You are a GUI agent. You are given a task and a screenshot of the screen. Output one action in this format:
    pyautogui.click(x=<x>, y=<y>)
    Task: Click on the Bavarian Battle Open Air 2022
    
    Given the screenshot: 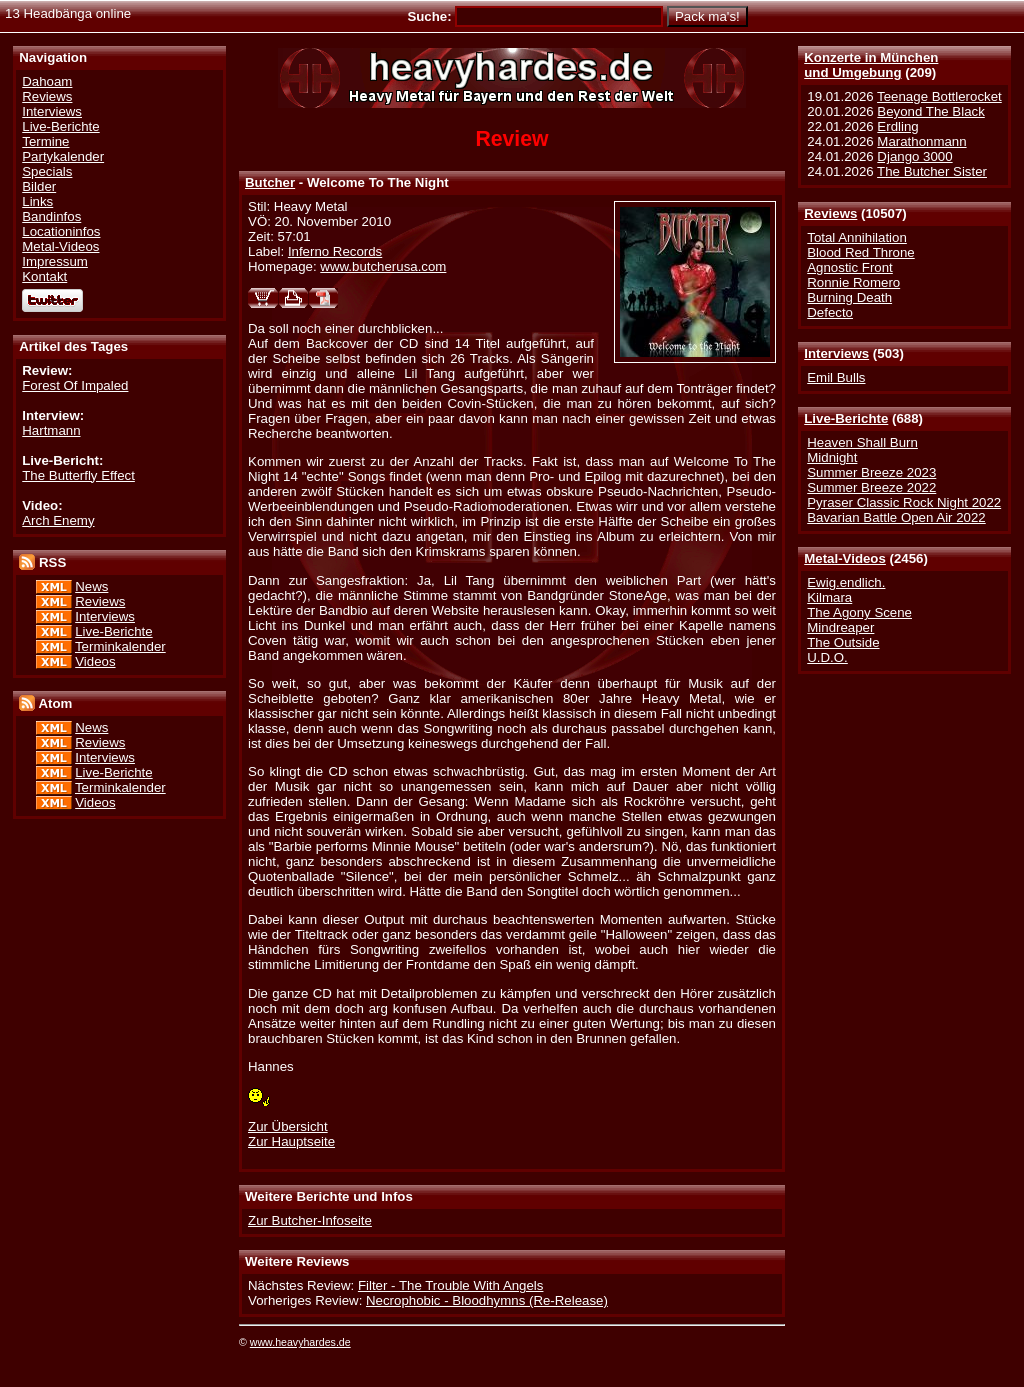 What is the action you would take?
    pyautogui.click(x=896, y=517)
    